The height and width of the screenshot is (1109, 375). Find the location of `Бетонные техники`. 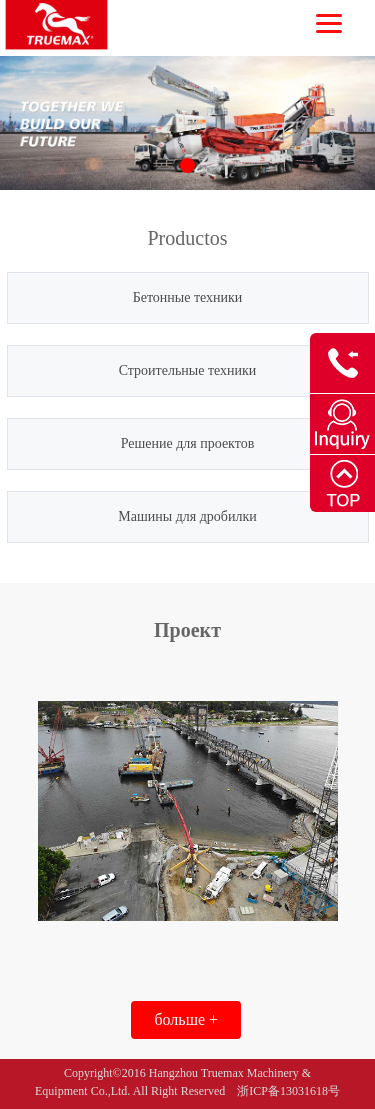

Бетонные техники is located at coordinates (188, 297).